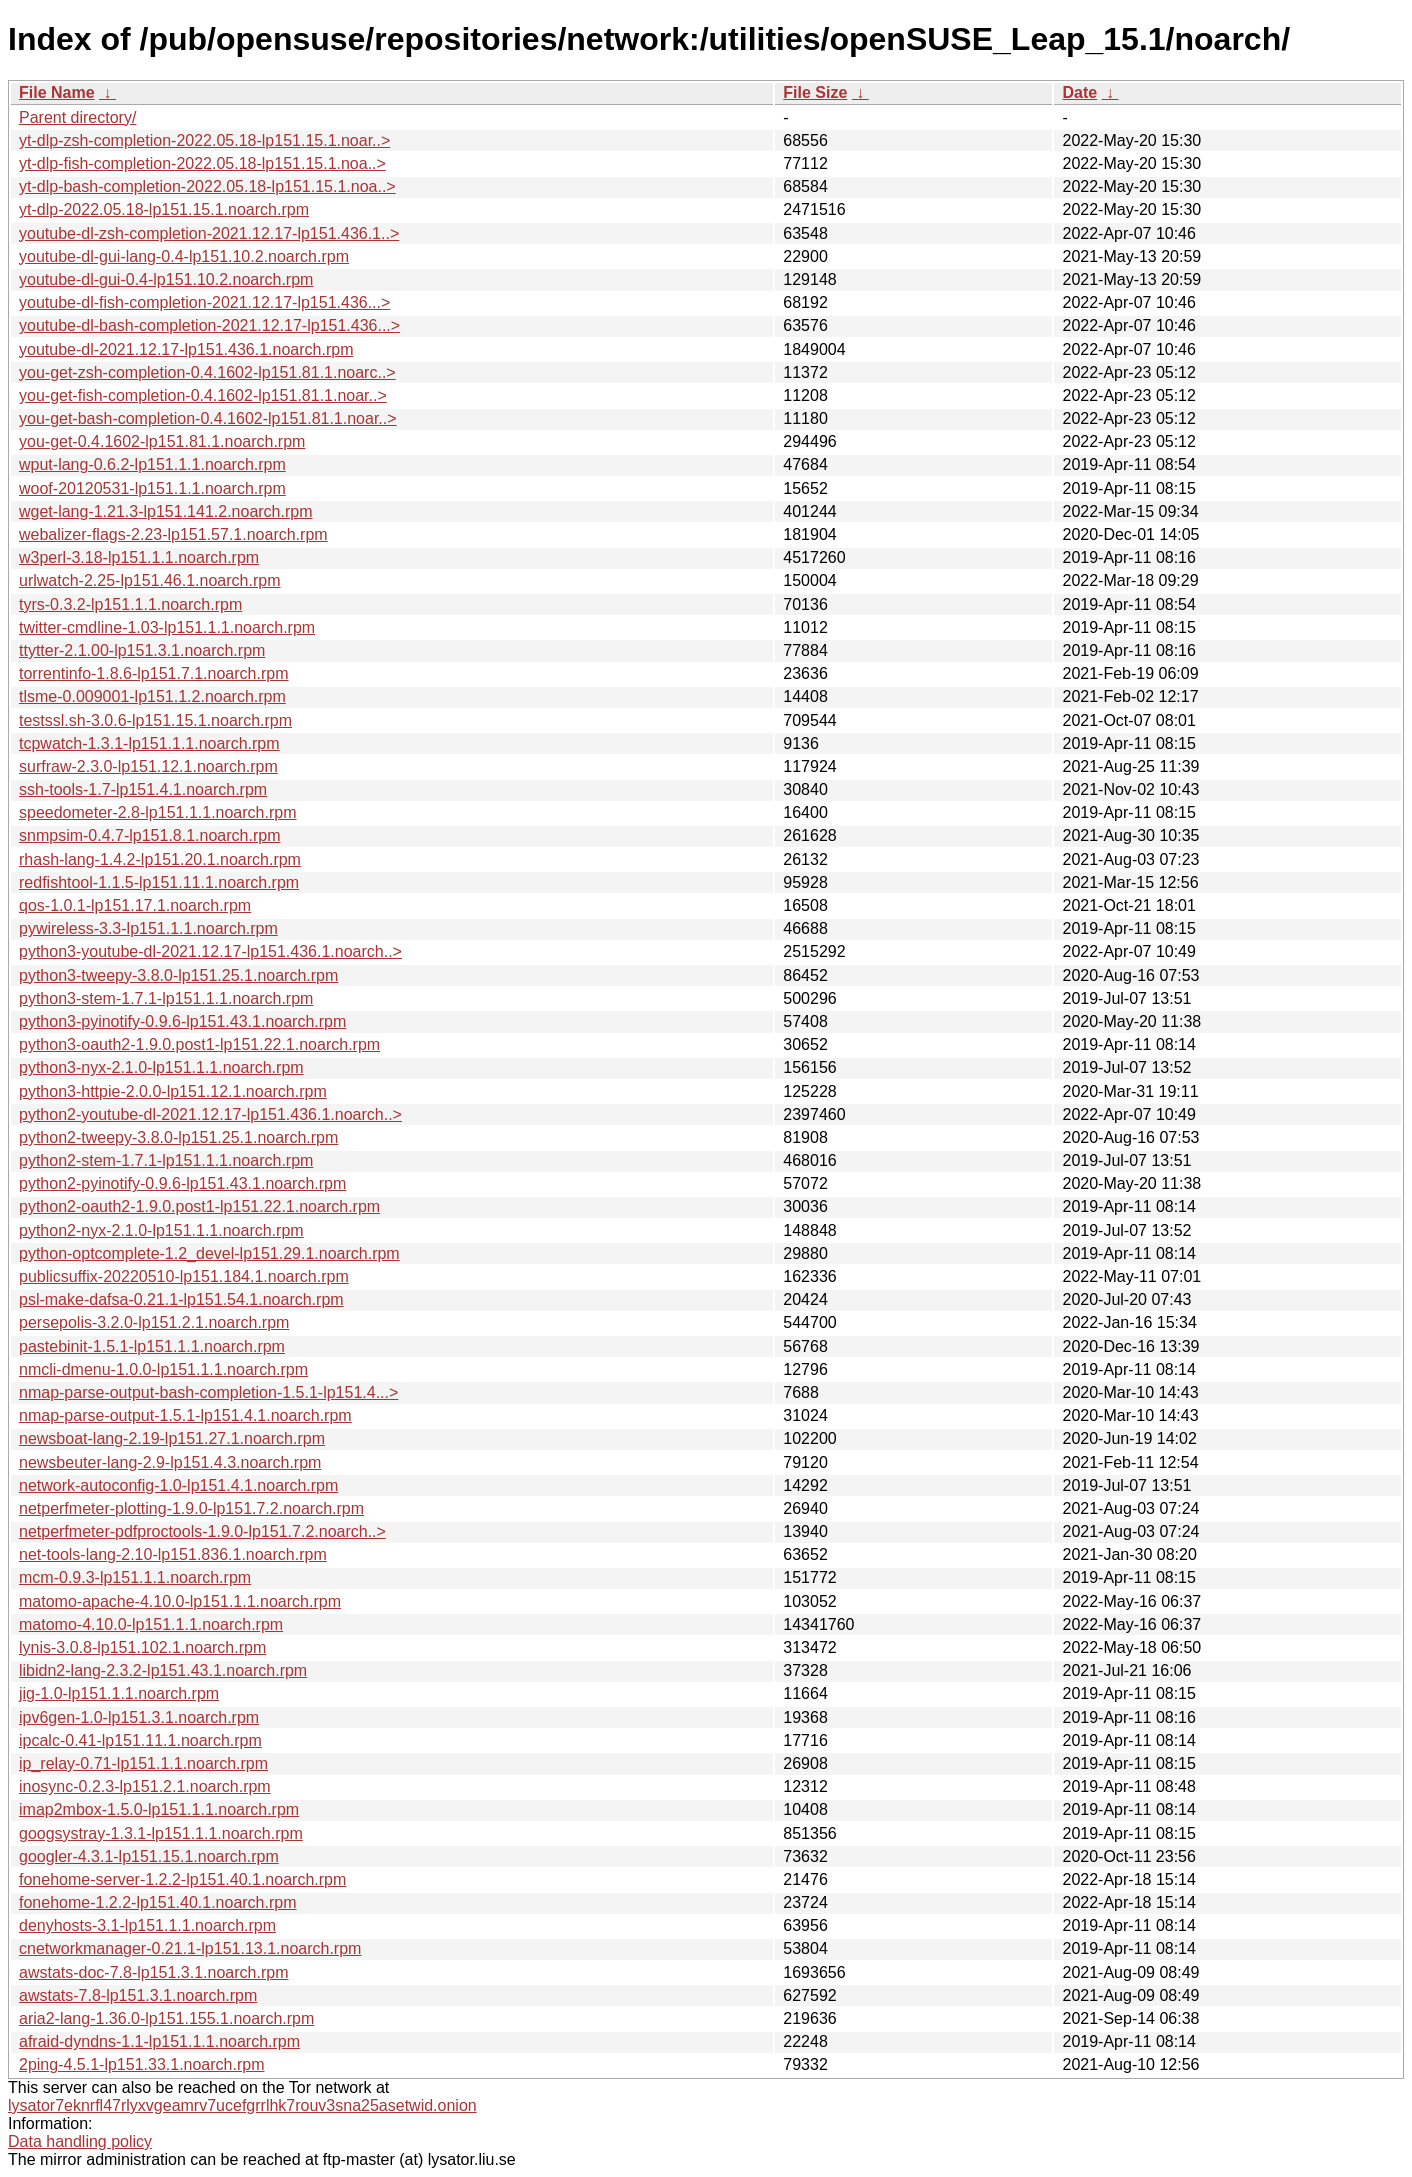 The image size is (1412, 2177). Describe the element at coordinates (203, 395) in the screenshot. I see `you-get-fish-completion-0.4.1602-lp151.81.1.noar..>` at that location.